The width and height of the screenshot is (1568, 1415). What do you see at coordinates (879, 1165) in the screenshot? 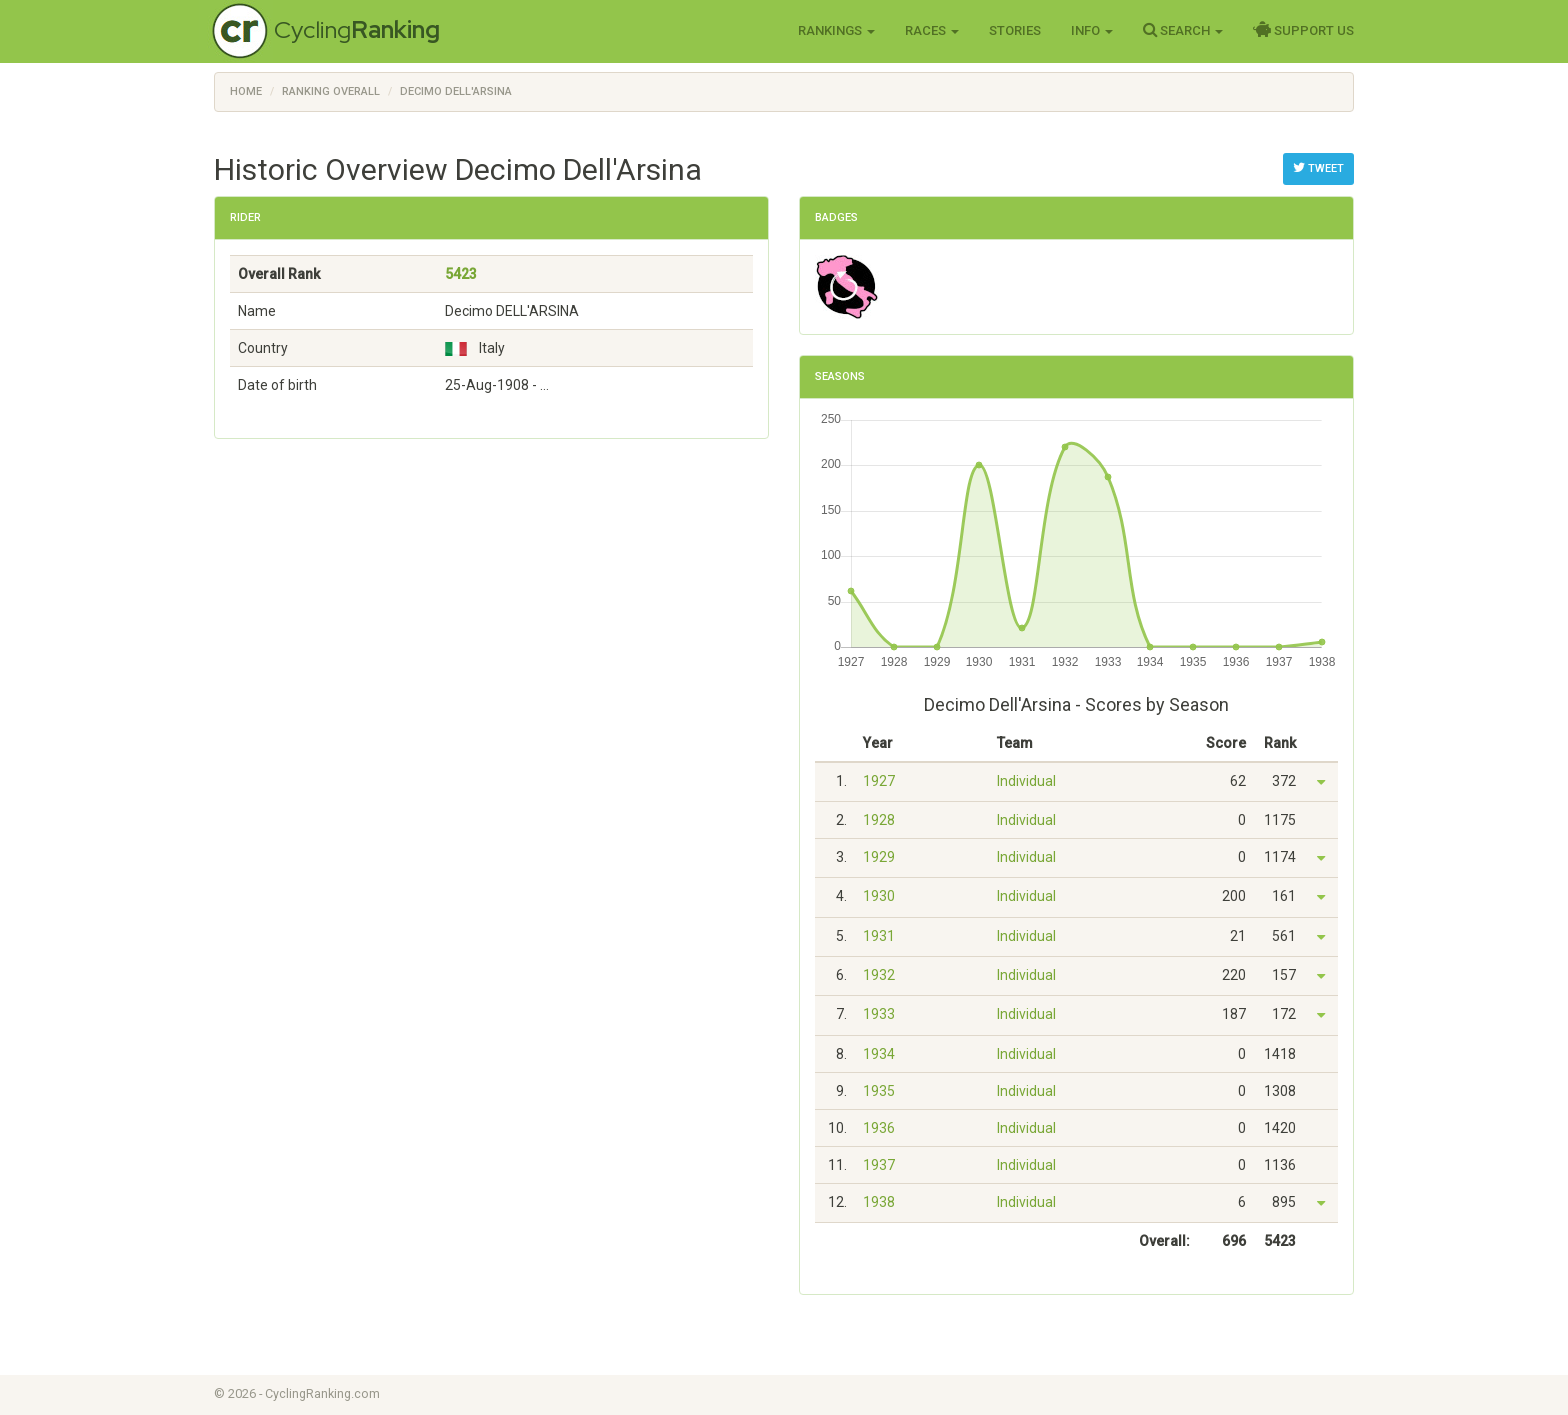
I see `1937` at bounding box center [879, 1165].